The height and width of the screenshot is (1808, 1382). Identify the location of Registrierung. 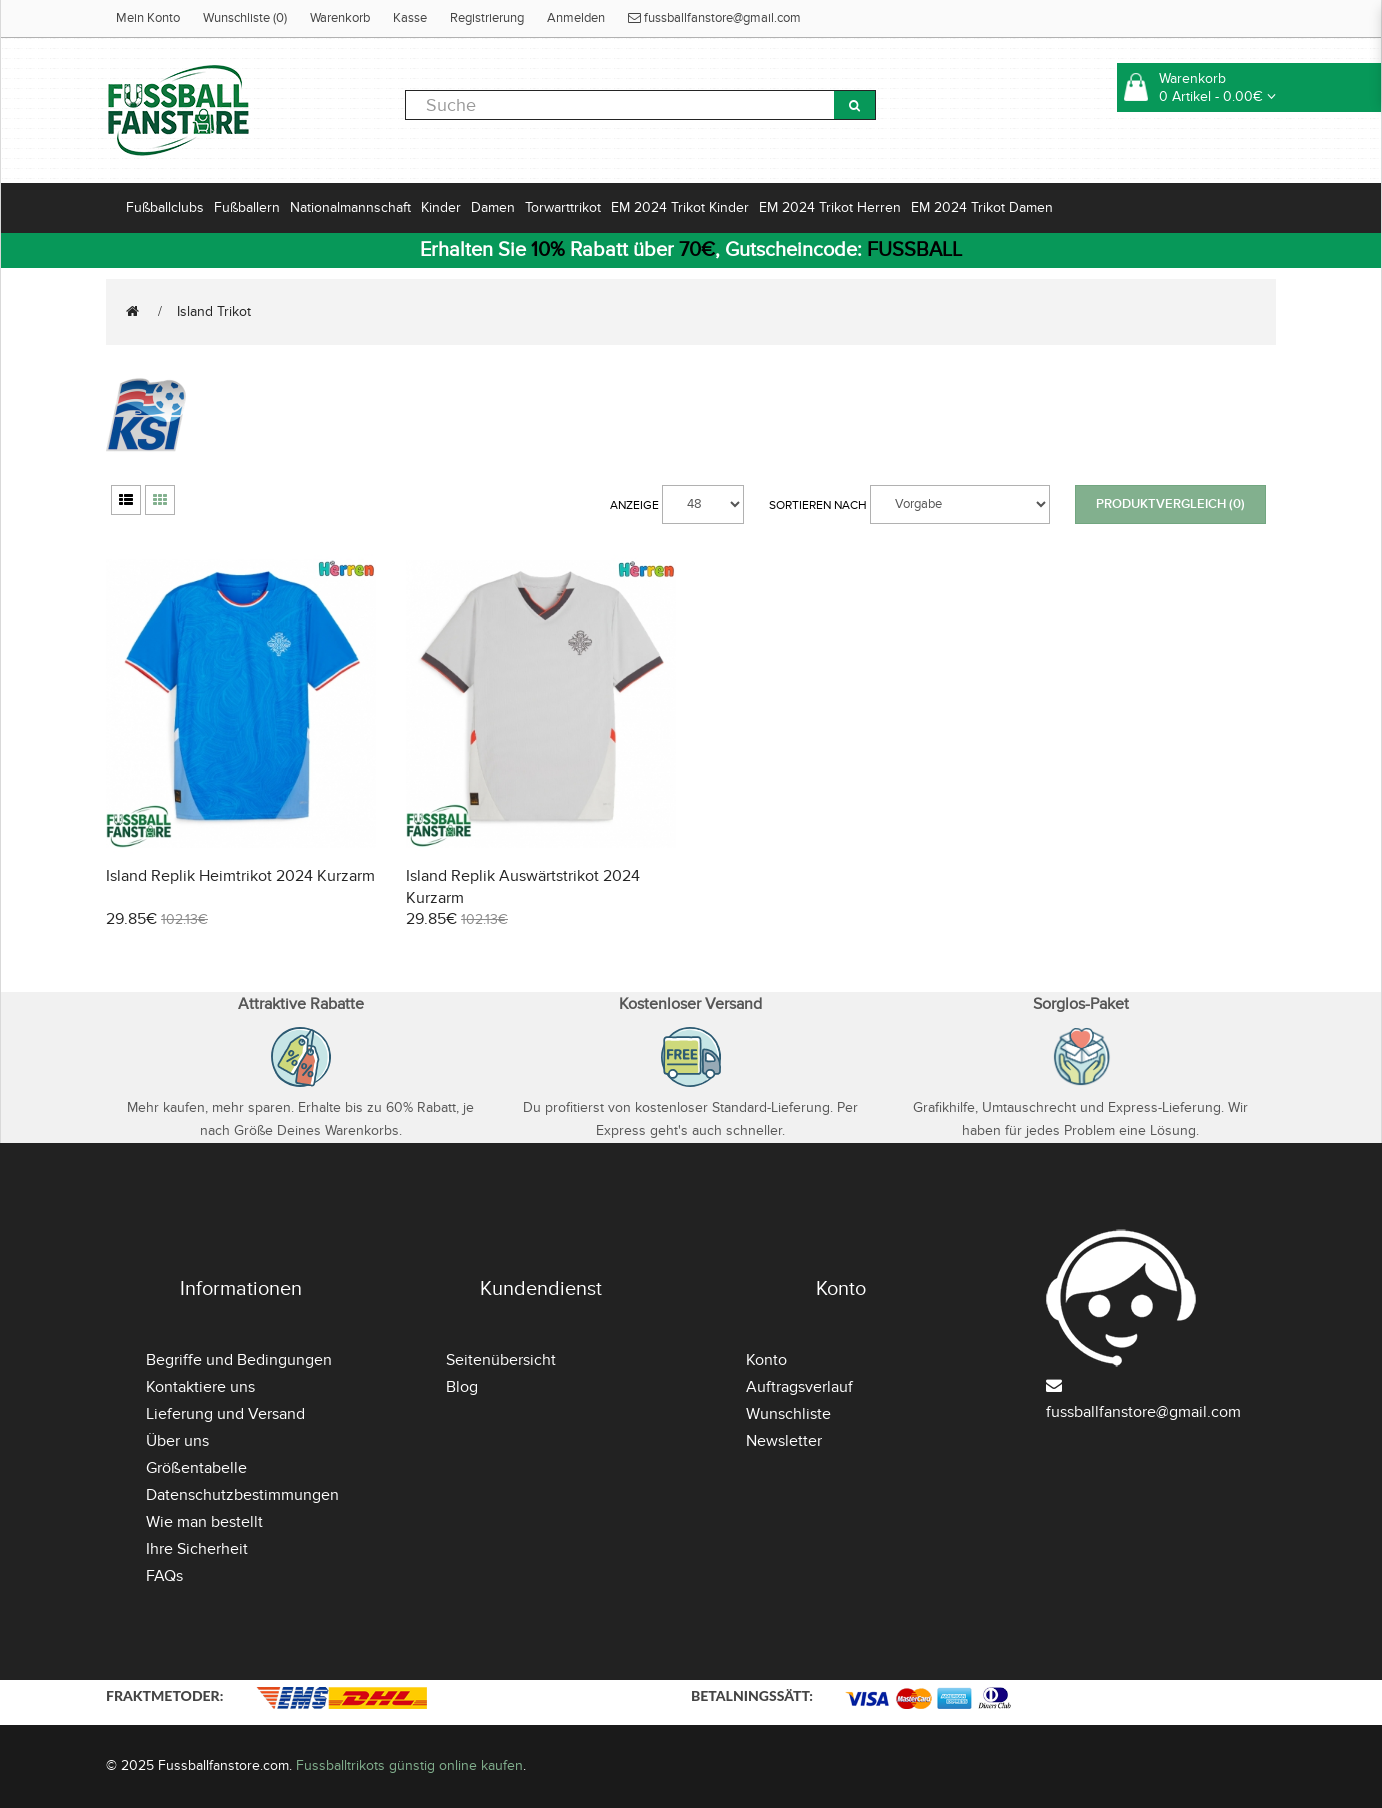
(487, 18).